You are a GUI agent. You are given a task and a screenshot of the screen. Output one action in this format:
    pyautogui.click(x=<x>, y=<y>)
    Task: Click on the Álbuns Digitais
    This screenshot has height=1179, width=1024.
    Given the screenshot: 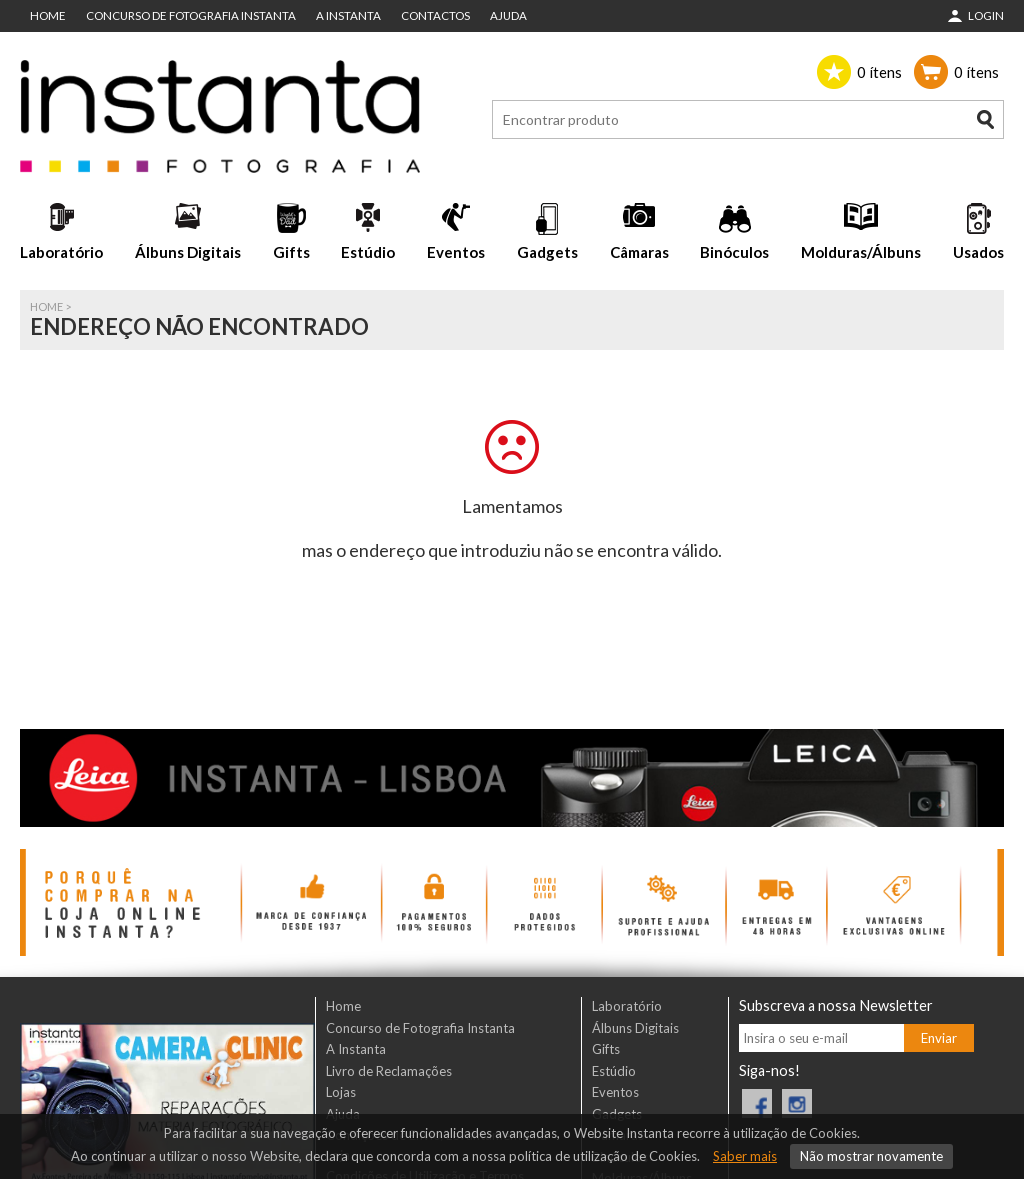 What is the action you would take?
    pyautogui.click(x=188, y=252)
    